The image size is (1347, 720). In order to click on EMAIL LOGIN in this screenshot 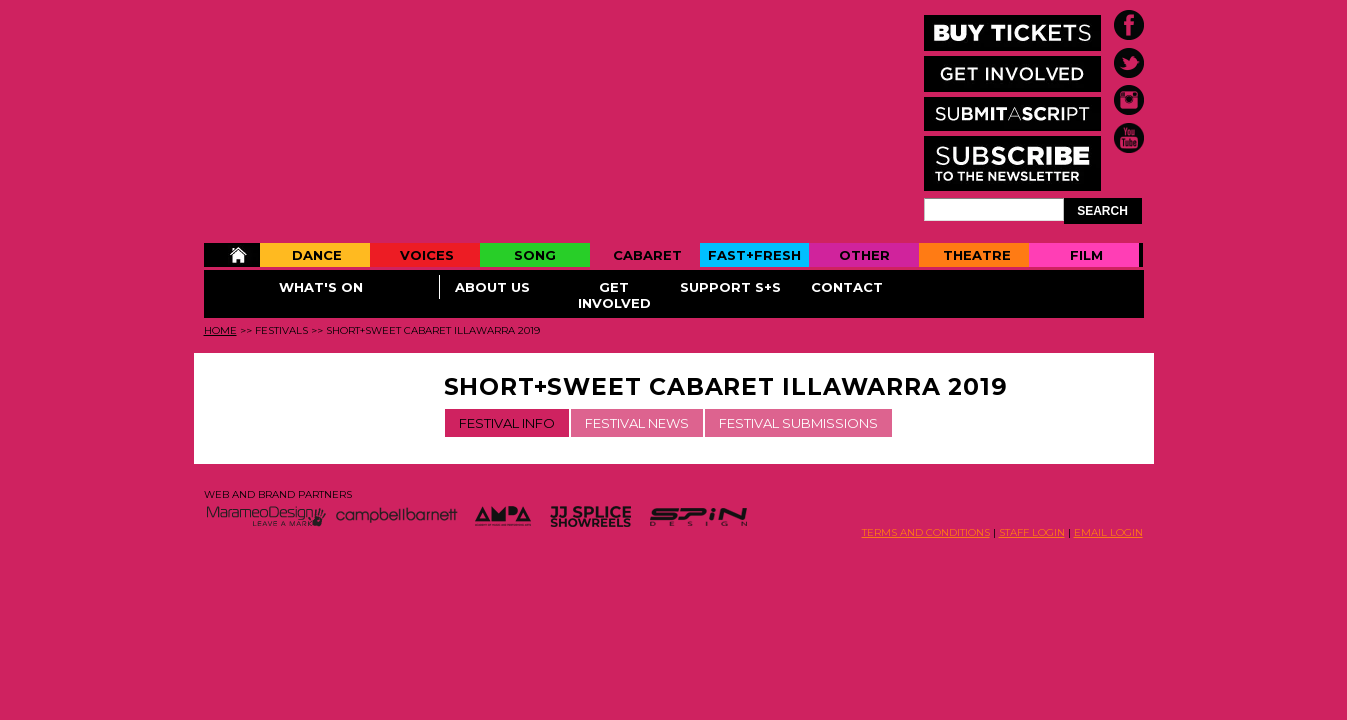, I will do `click(1108, 532)`.